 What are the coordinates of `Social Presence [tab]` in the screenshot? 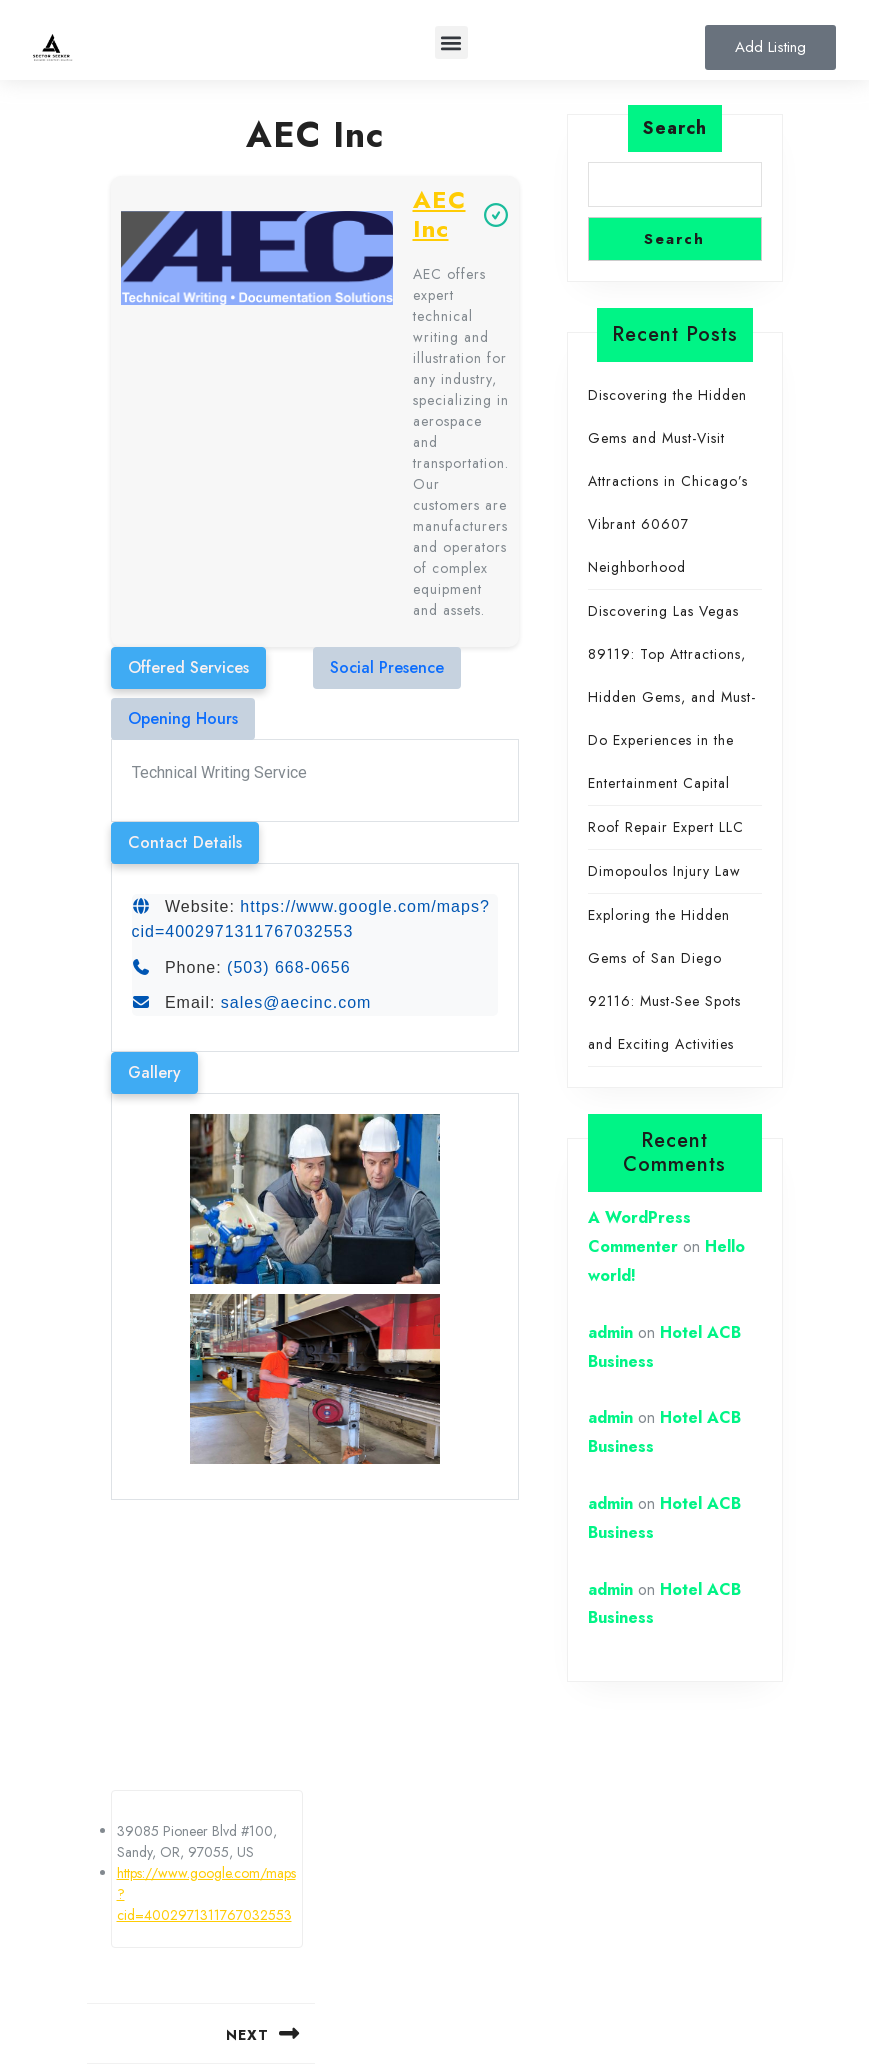 It's located at (387, 667).